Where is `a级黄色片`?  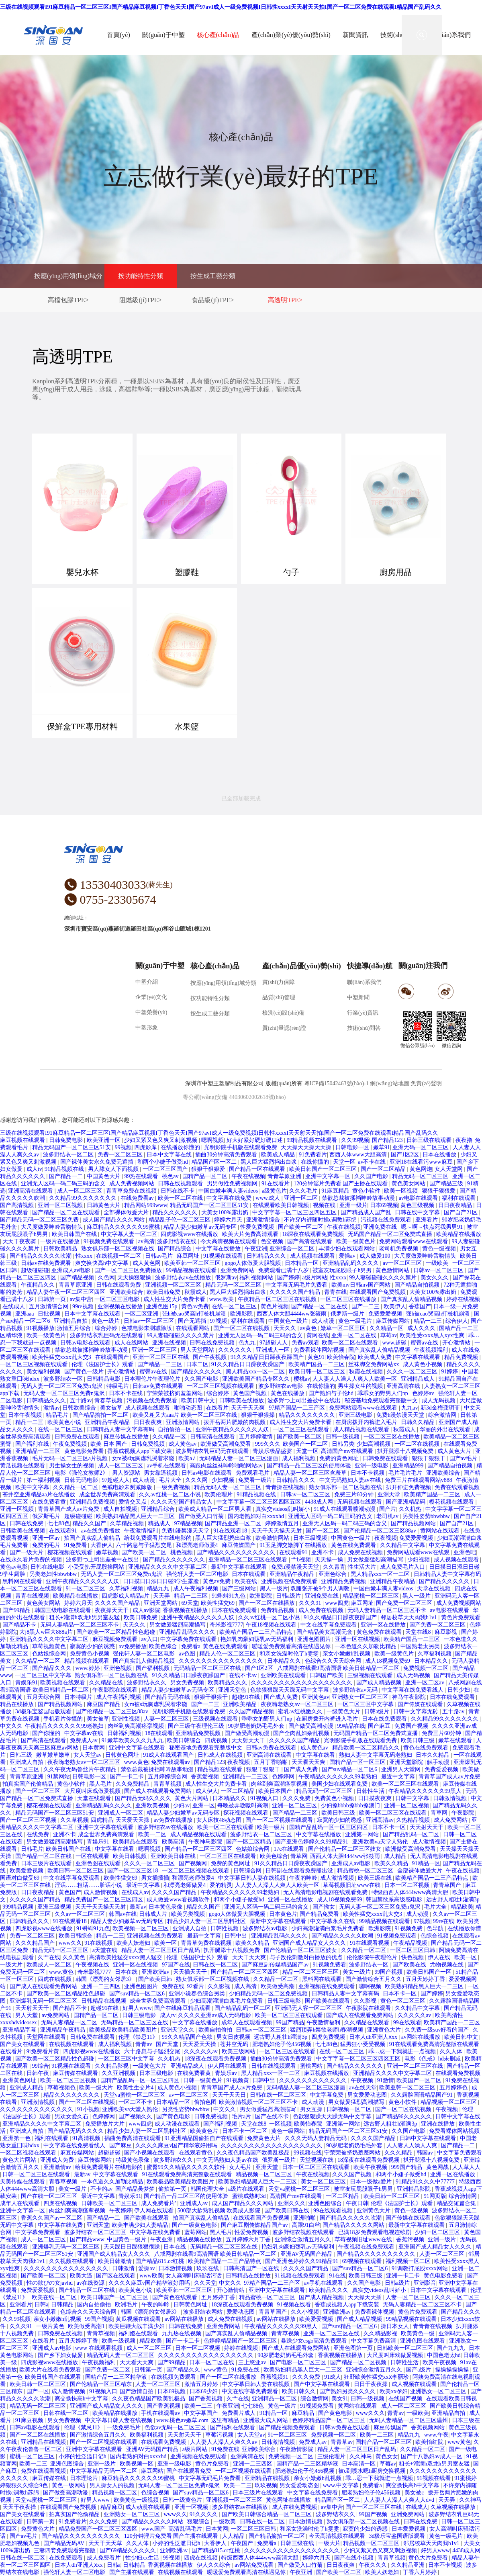 a级黄色片 is located at coordinates (274, 1191).